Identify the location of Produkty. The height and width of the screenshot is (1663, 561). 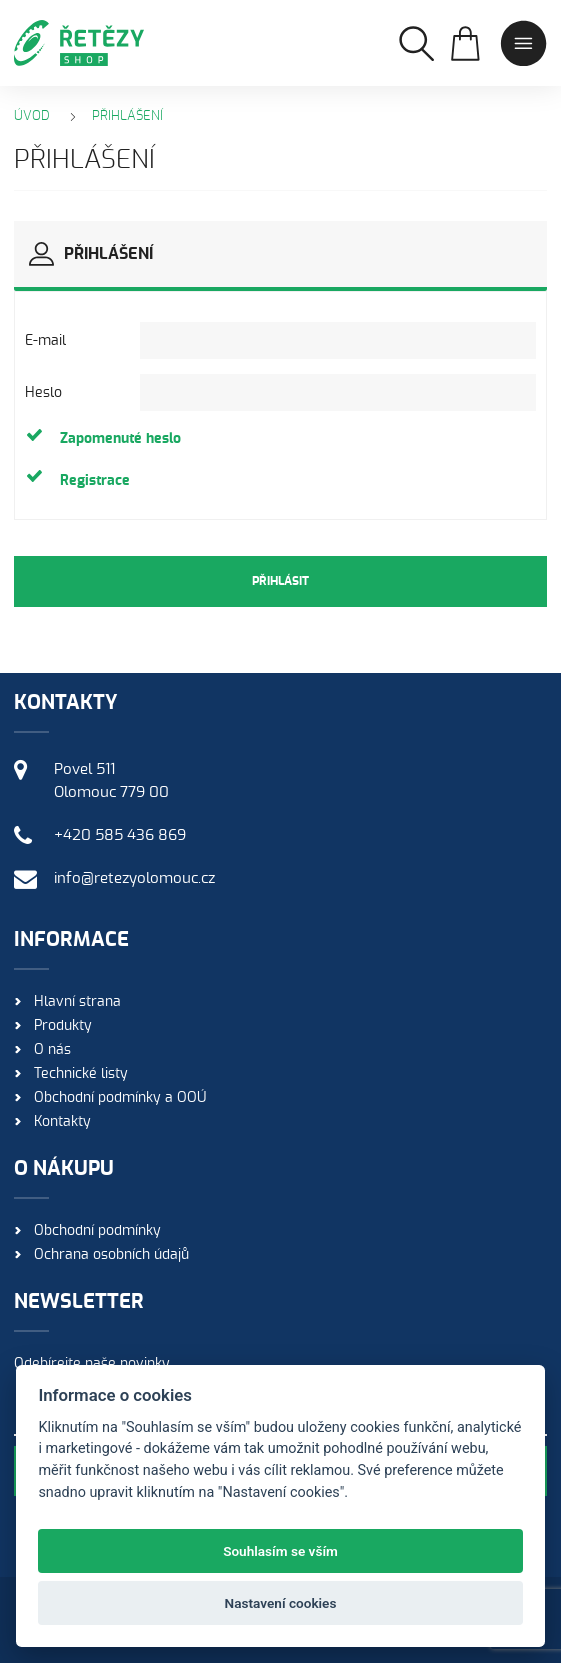
(63, 1026).